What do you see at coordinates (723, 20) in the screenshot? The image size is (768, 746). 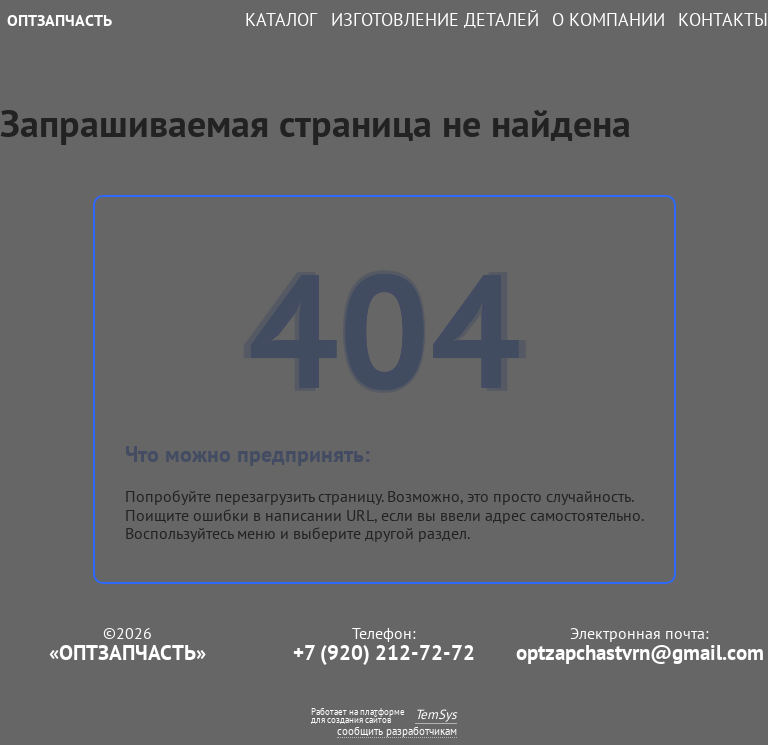 I see `Контакты` at bounding box center [723, 20].